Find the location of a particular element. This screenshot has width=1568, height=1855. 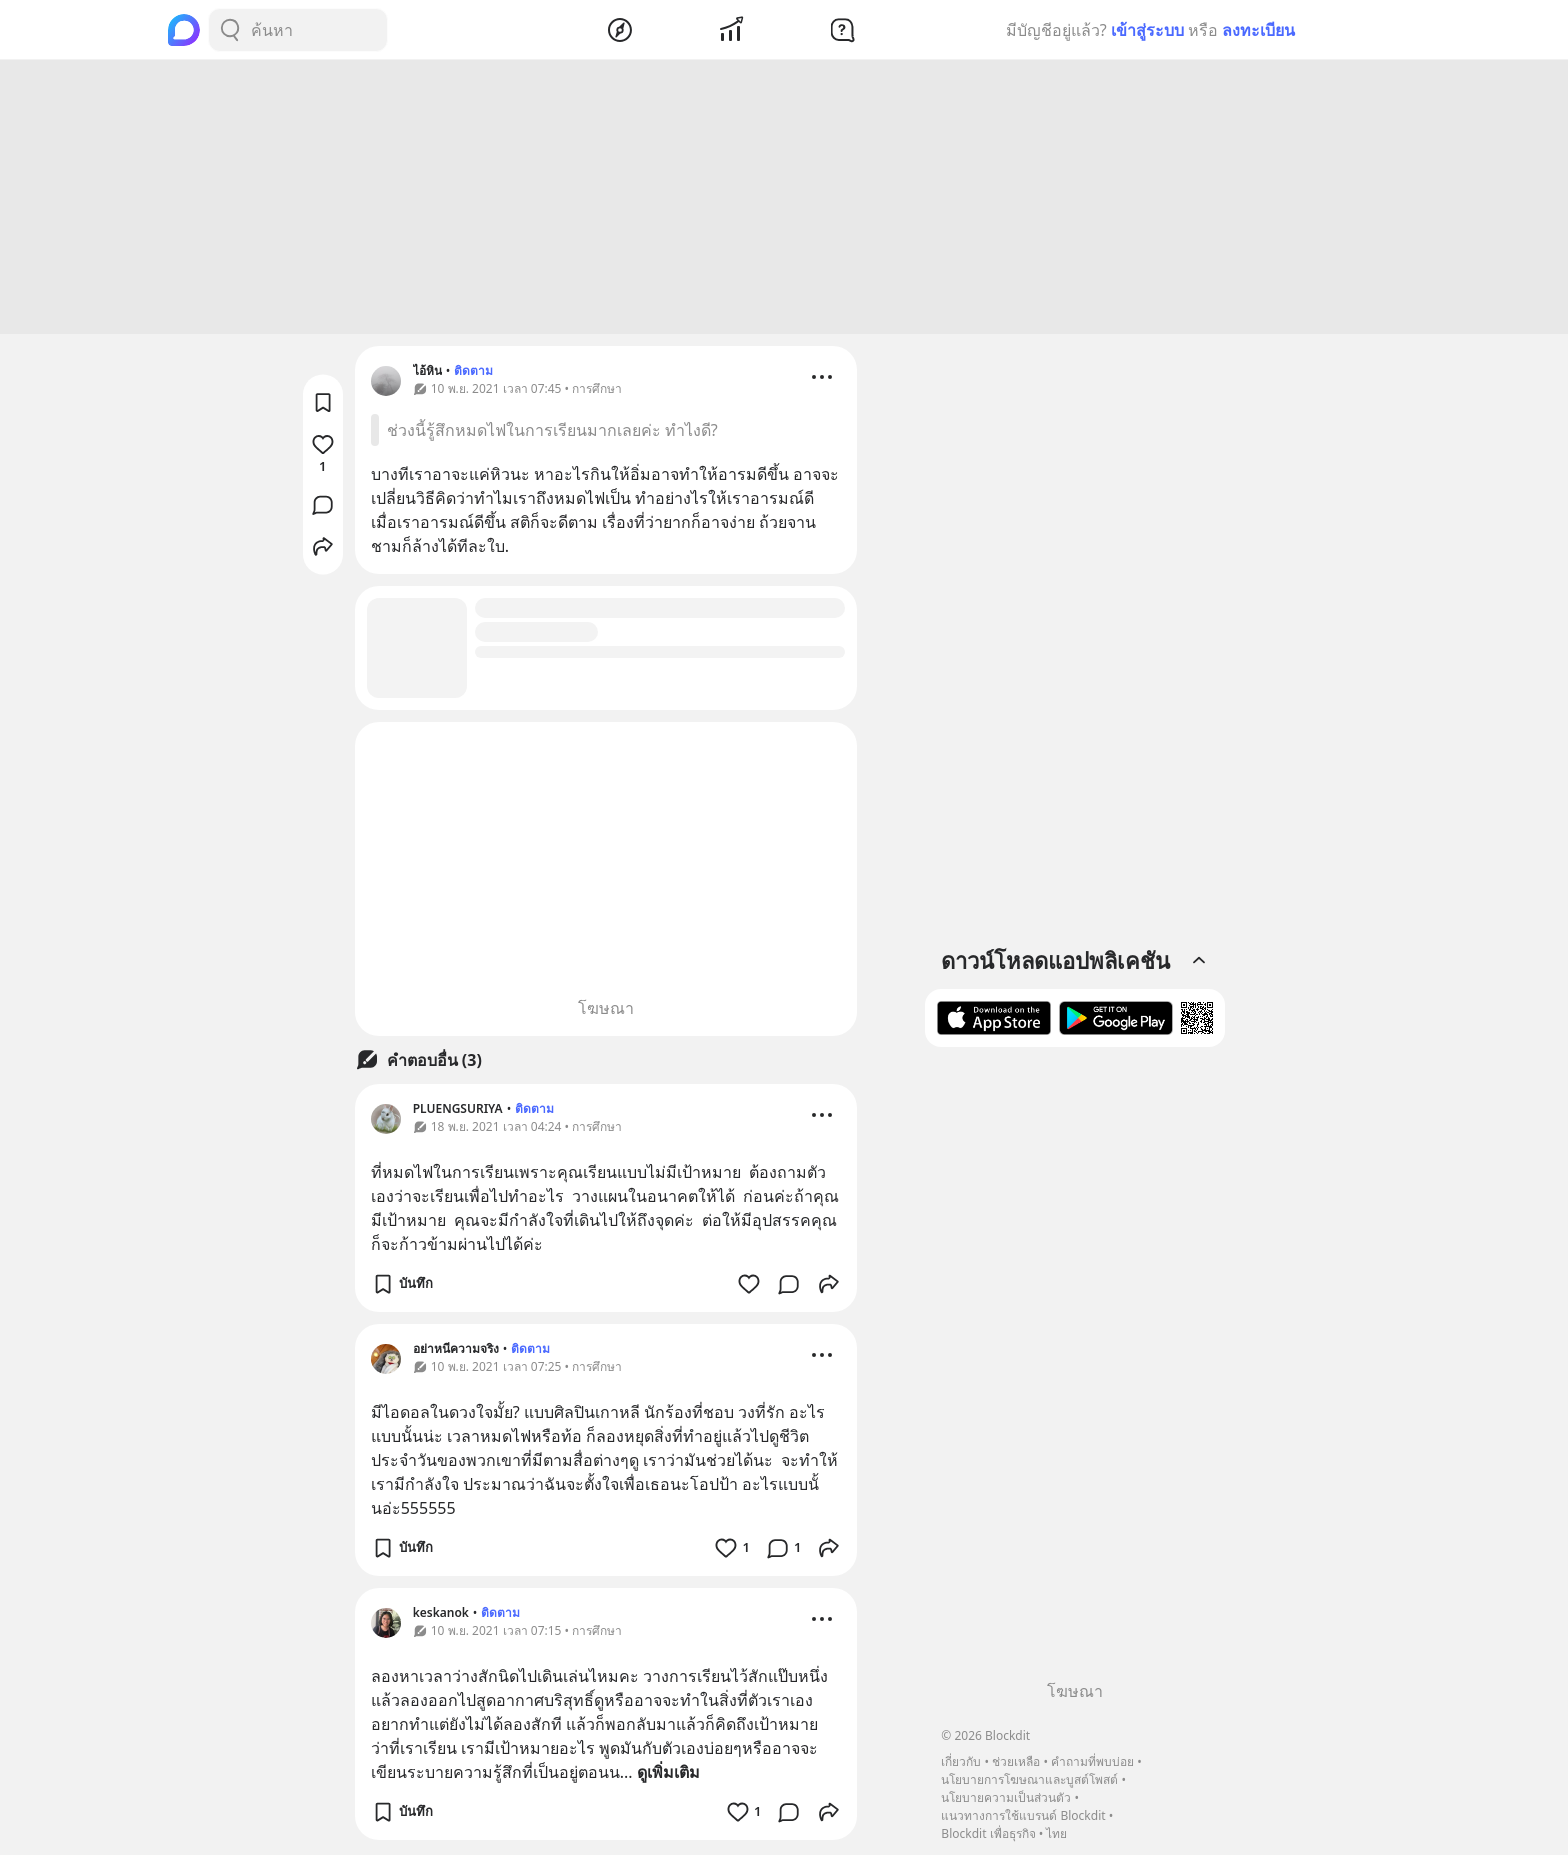

ช่วยเหลือ is located at coordinates (1016, 1761).